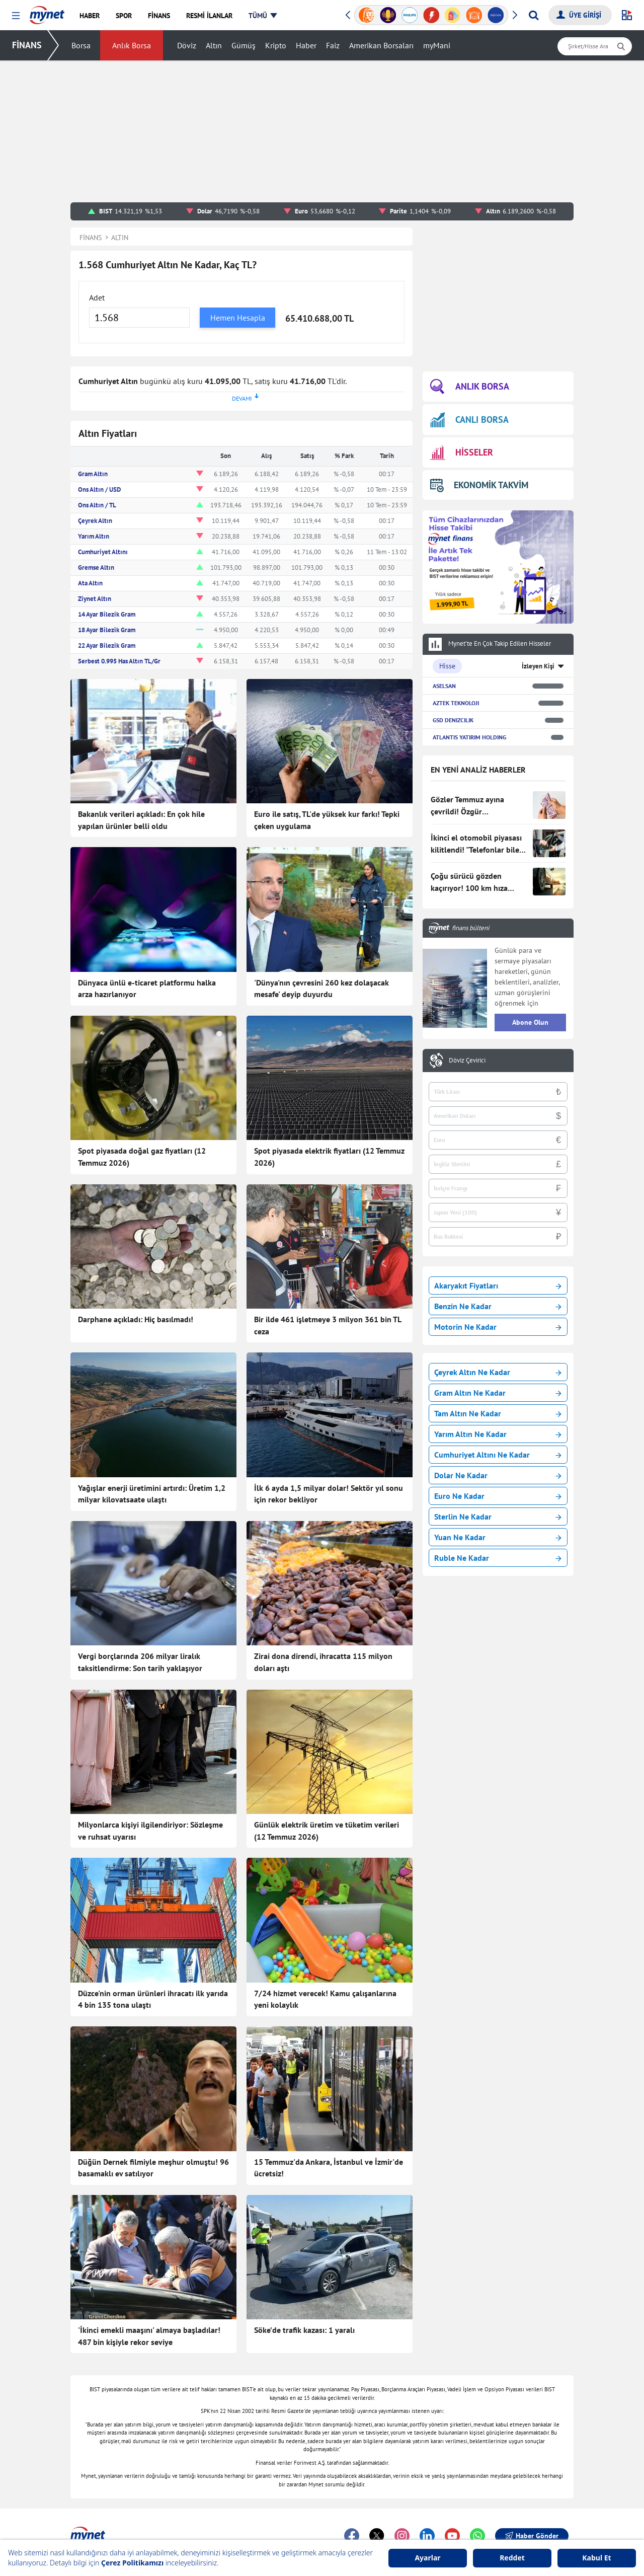 This screenshot has width=644, height=2576. I want to click on Altın, so click(214, 45).